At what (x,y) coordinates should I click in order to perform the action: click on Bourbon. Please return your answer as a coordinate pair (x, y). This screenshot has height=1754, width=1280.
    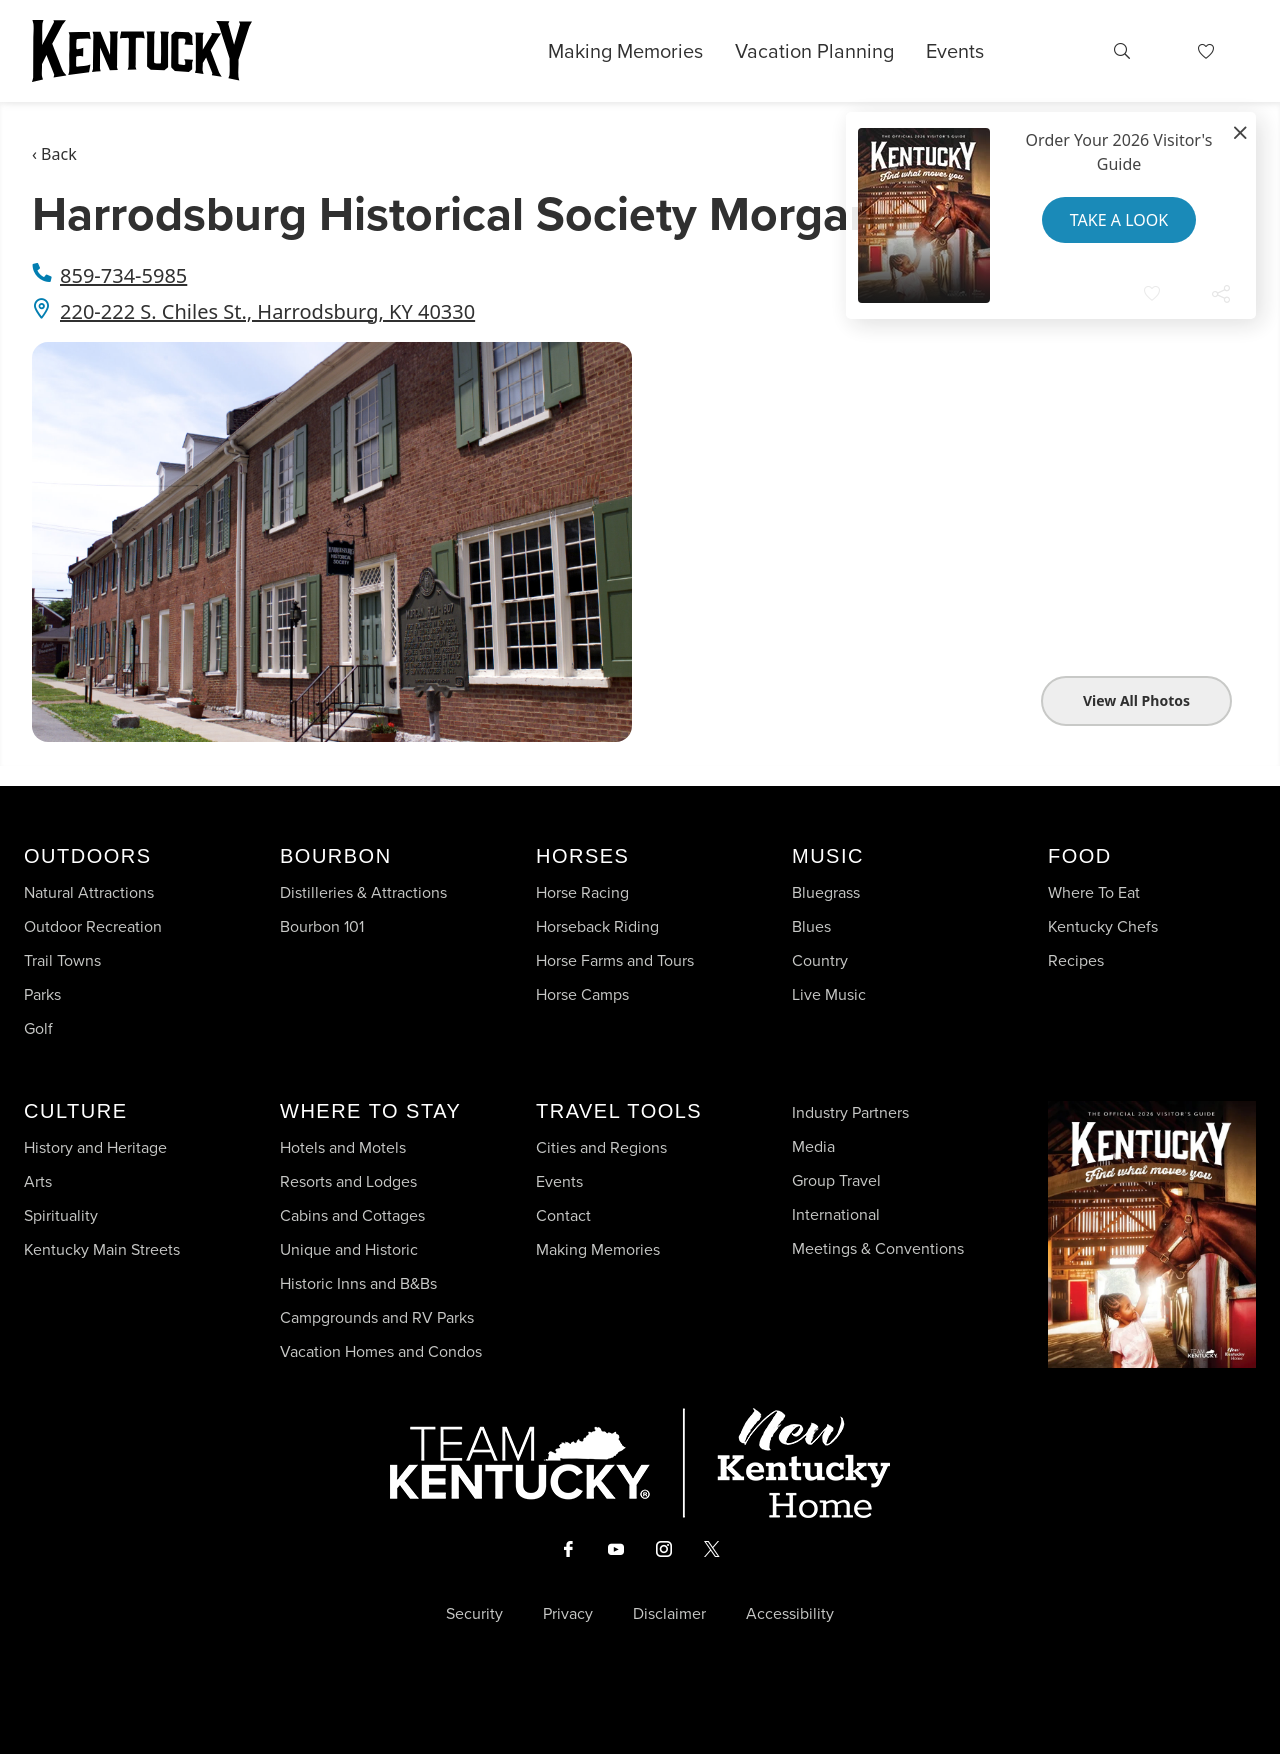
    Looking at the image, I should click on (336, 856).